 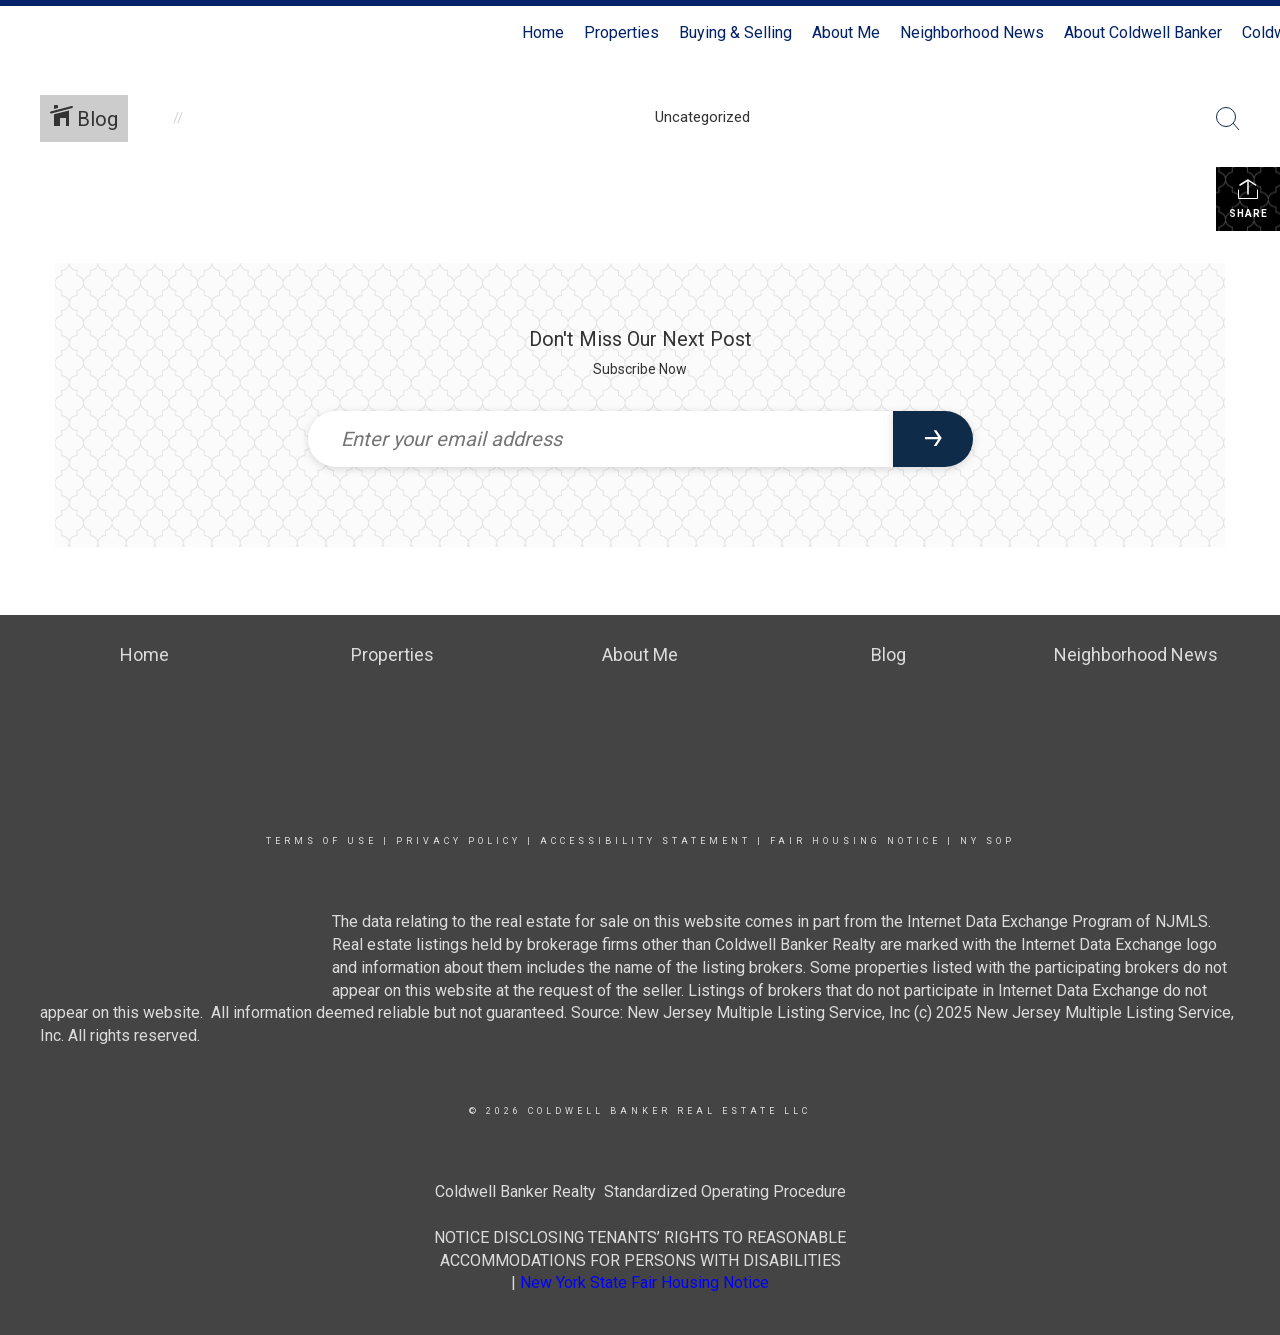 I want to click on Terms Of Use, so click(x=321, y=841).